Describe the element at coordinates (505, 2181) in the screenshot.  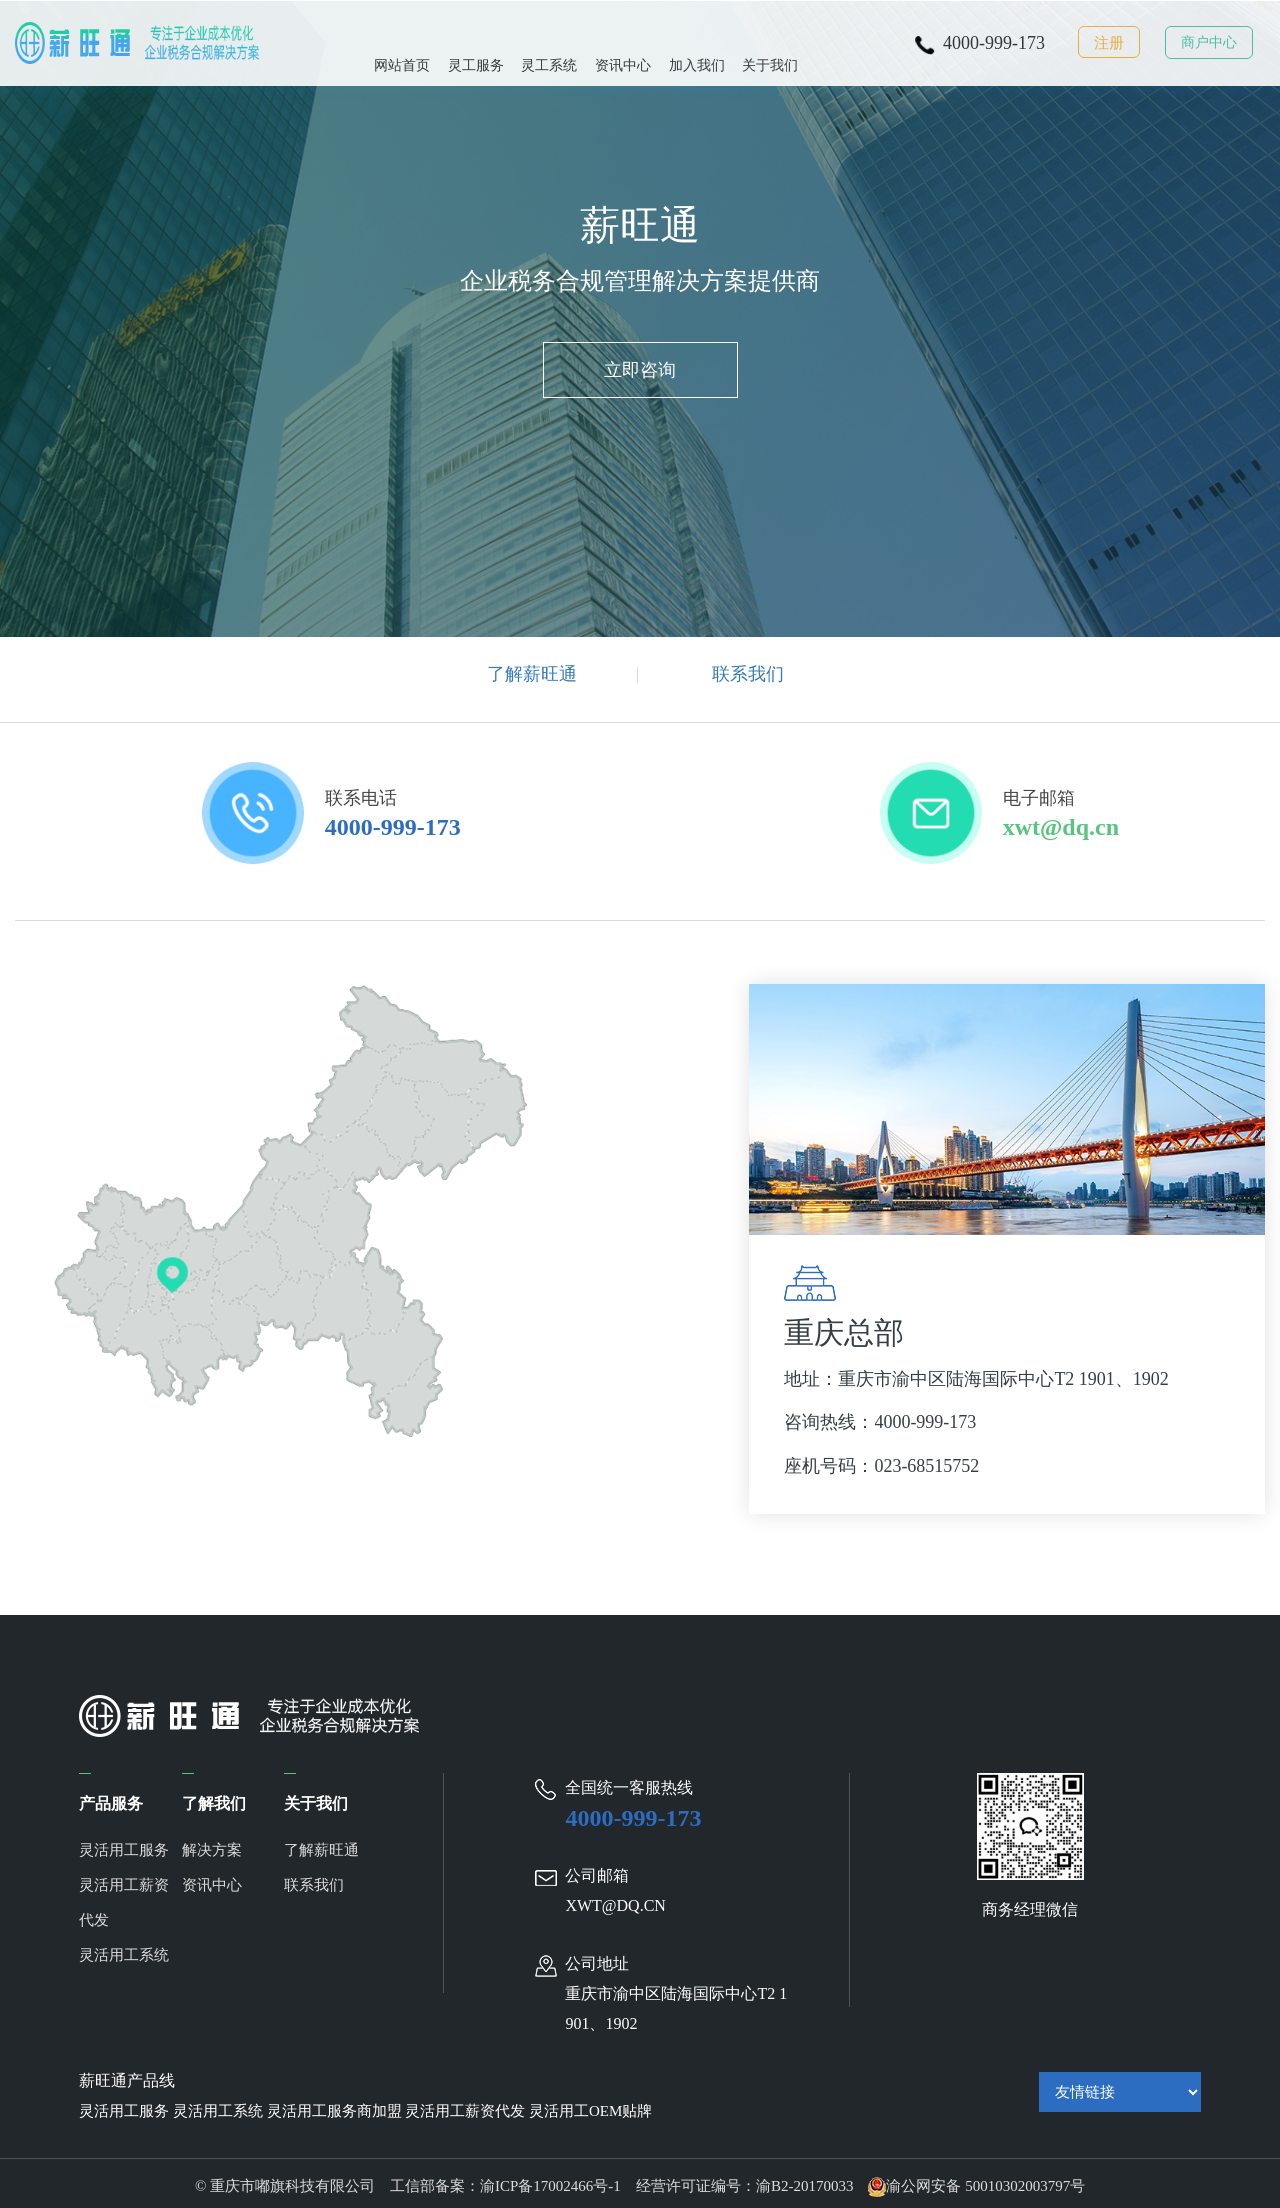
I see `工信部备案：渝ICP备17002466号-1` at that location.